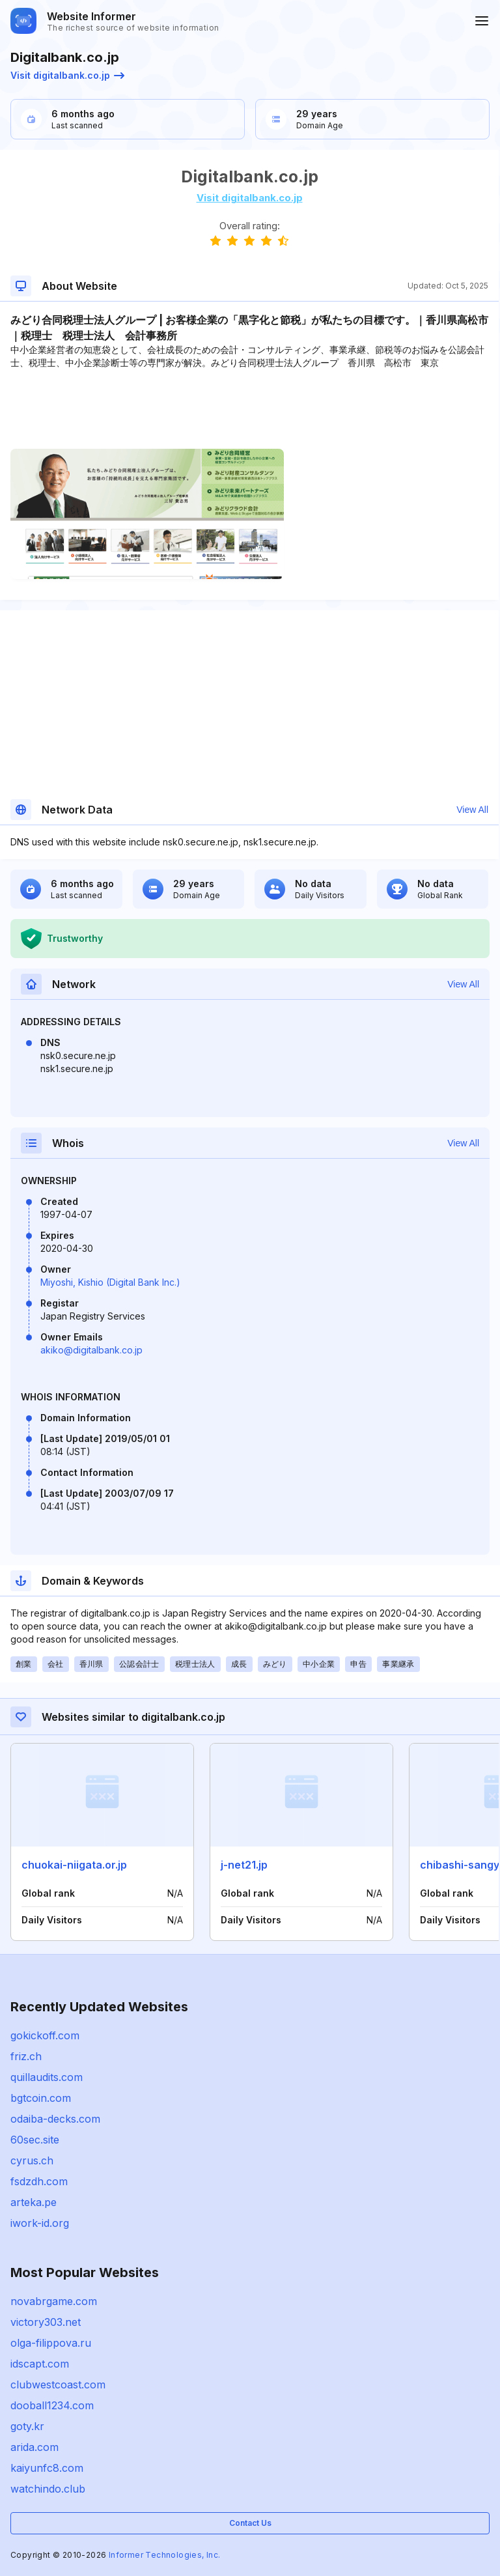  What do you see at coordinates (44, 2035) in the screenshot?
I see `gokickoff.com` at bounding box center [44, 2035].